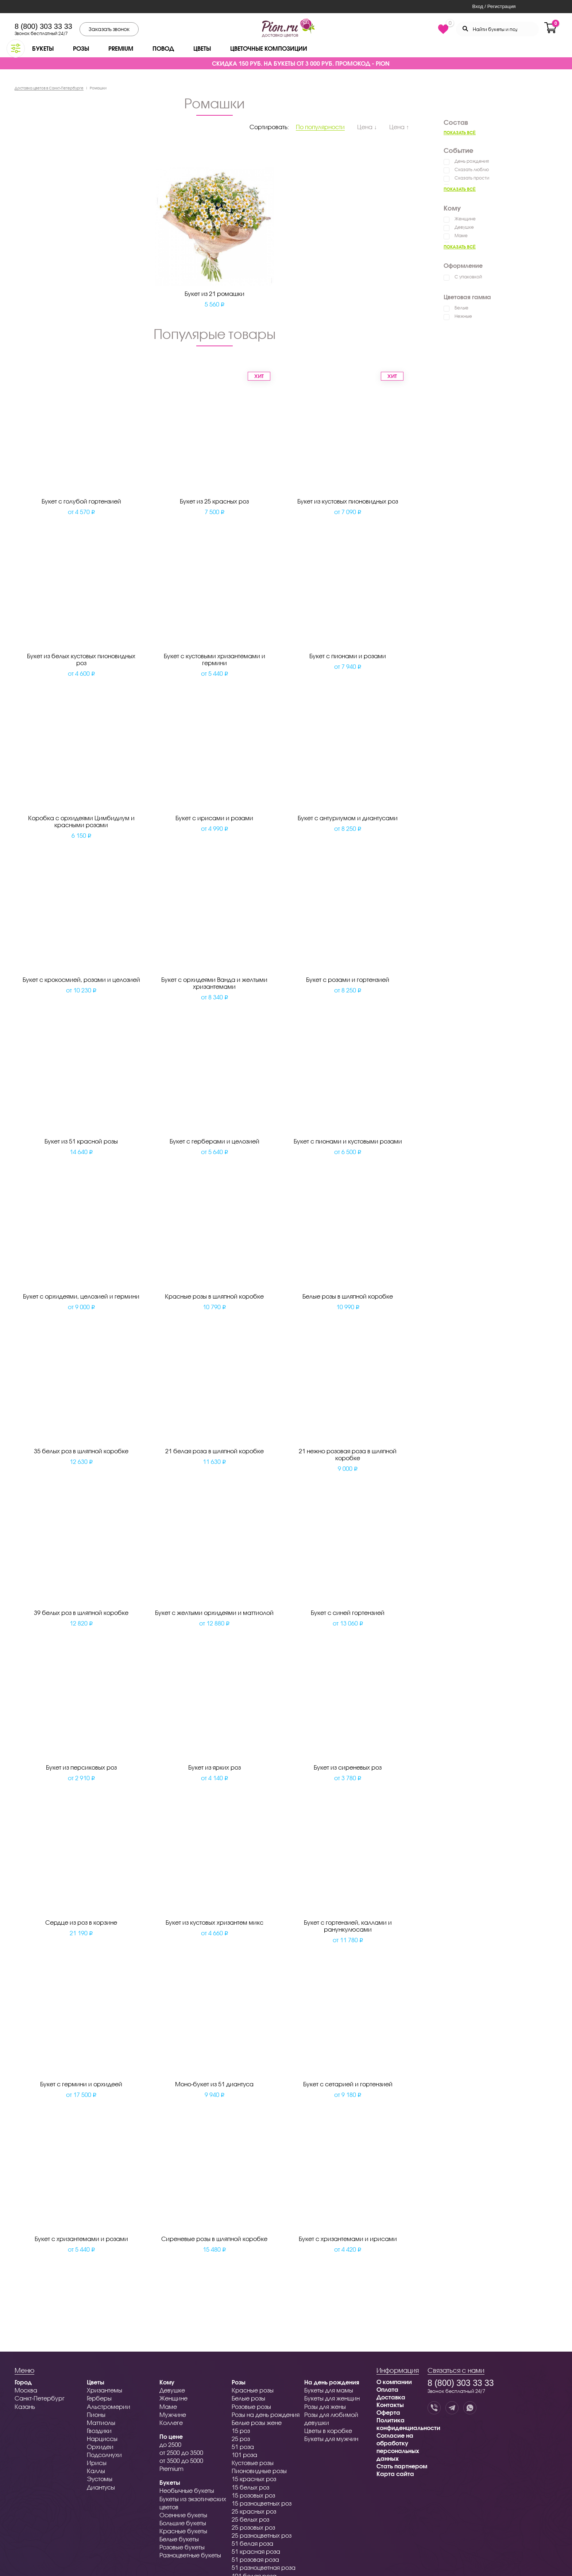 The height and width of the screenshot is (2576, 572). I want to click on 51 красная роза, so click(256, 2551).